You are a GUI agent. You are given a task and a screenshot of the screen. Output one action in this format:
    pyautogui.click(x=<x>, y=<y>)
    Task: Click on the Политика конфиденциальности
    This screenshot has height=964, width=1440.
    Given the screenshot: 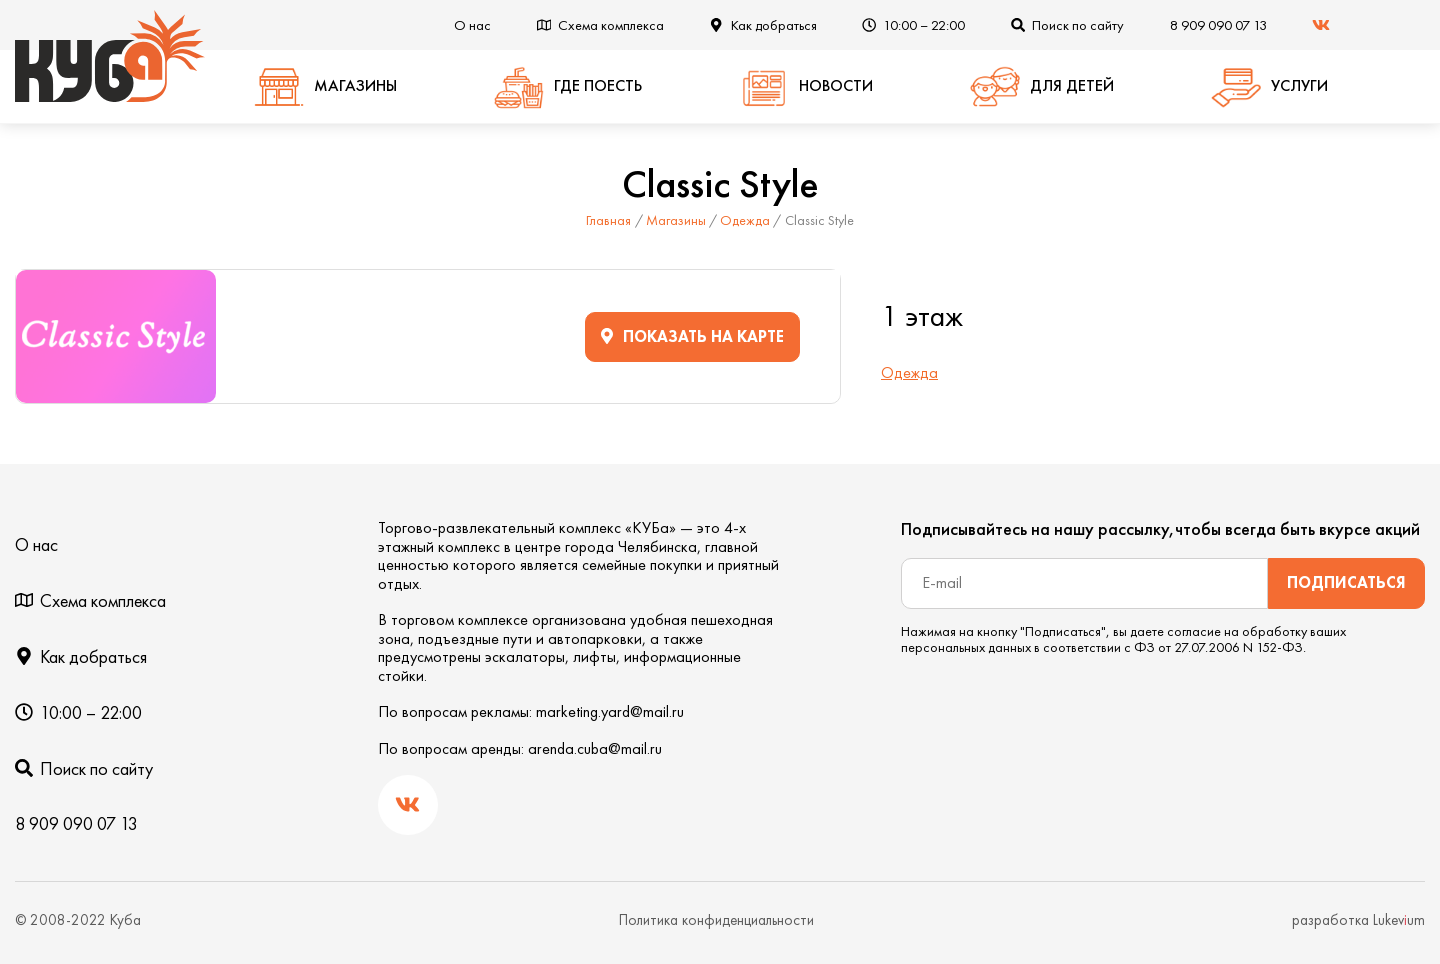 What is the action you would take?
    pyautogui.click(x=716, y=920)
    